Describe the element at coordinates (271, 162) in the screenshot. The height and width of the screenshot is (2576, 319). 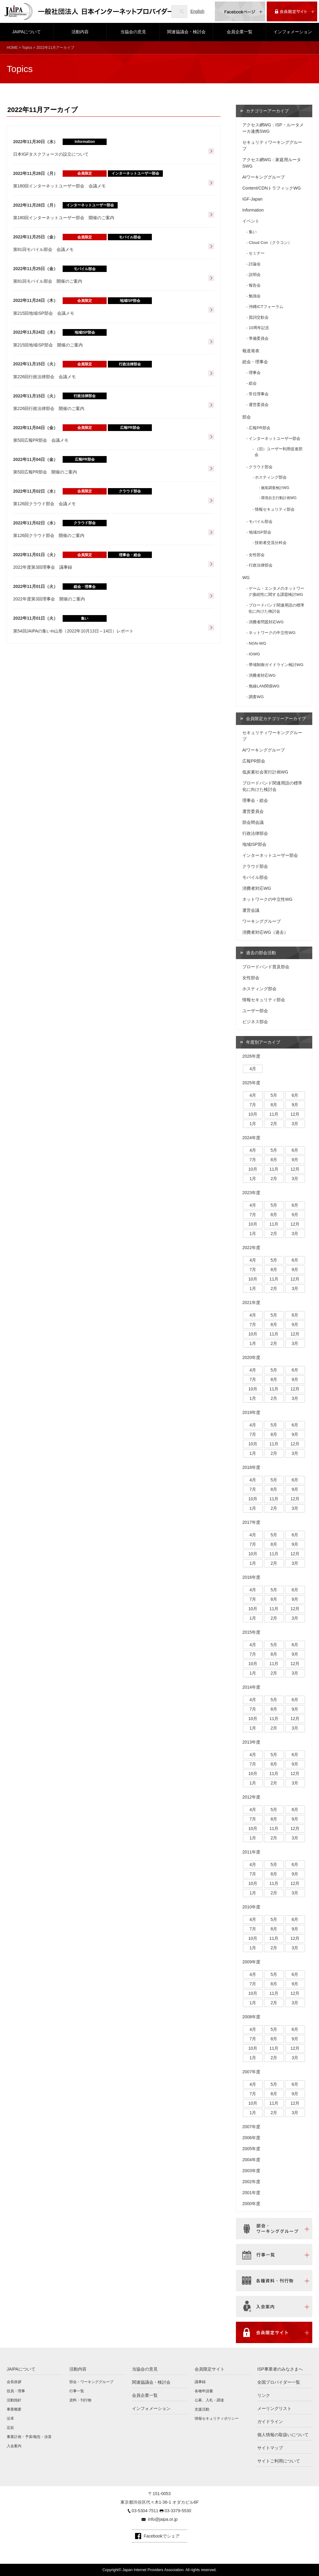
I see `アクセス網WG：家庭用ルータSWG` at that location.